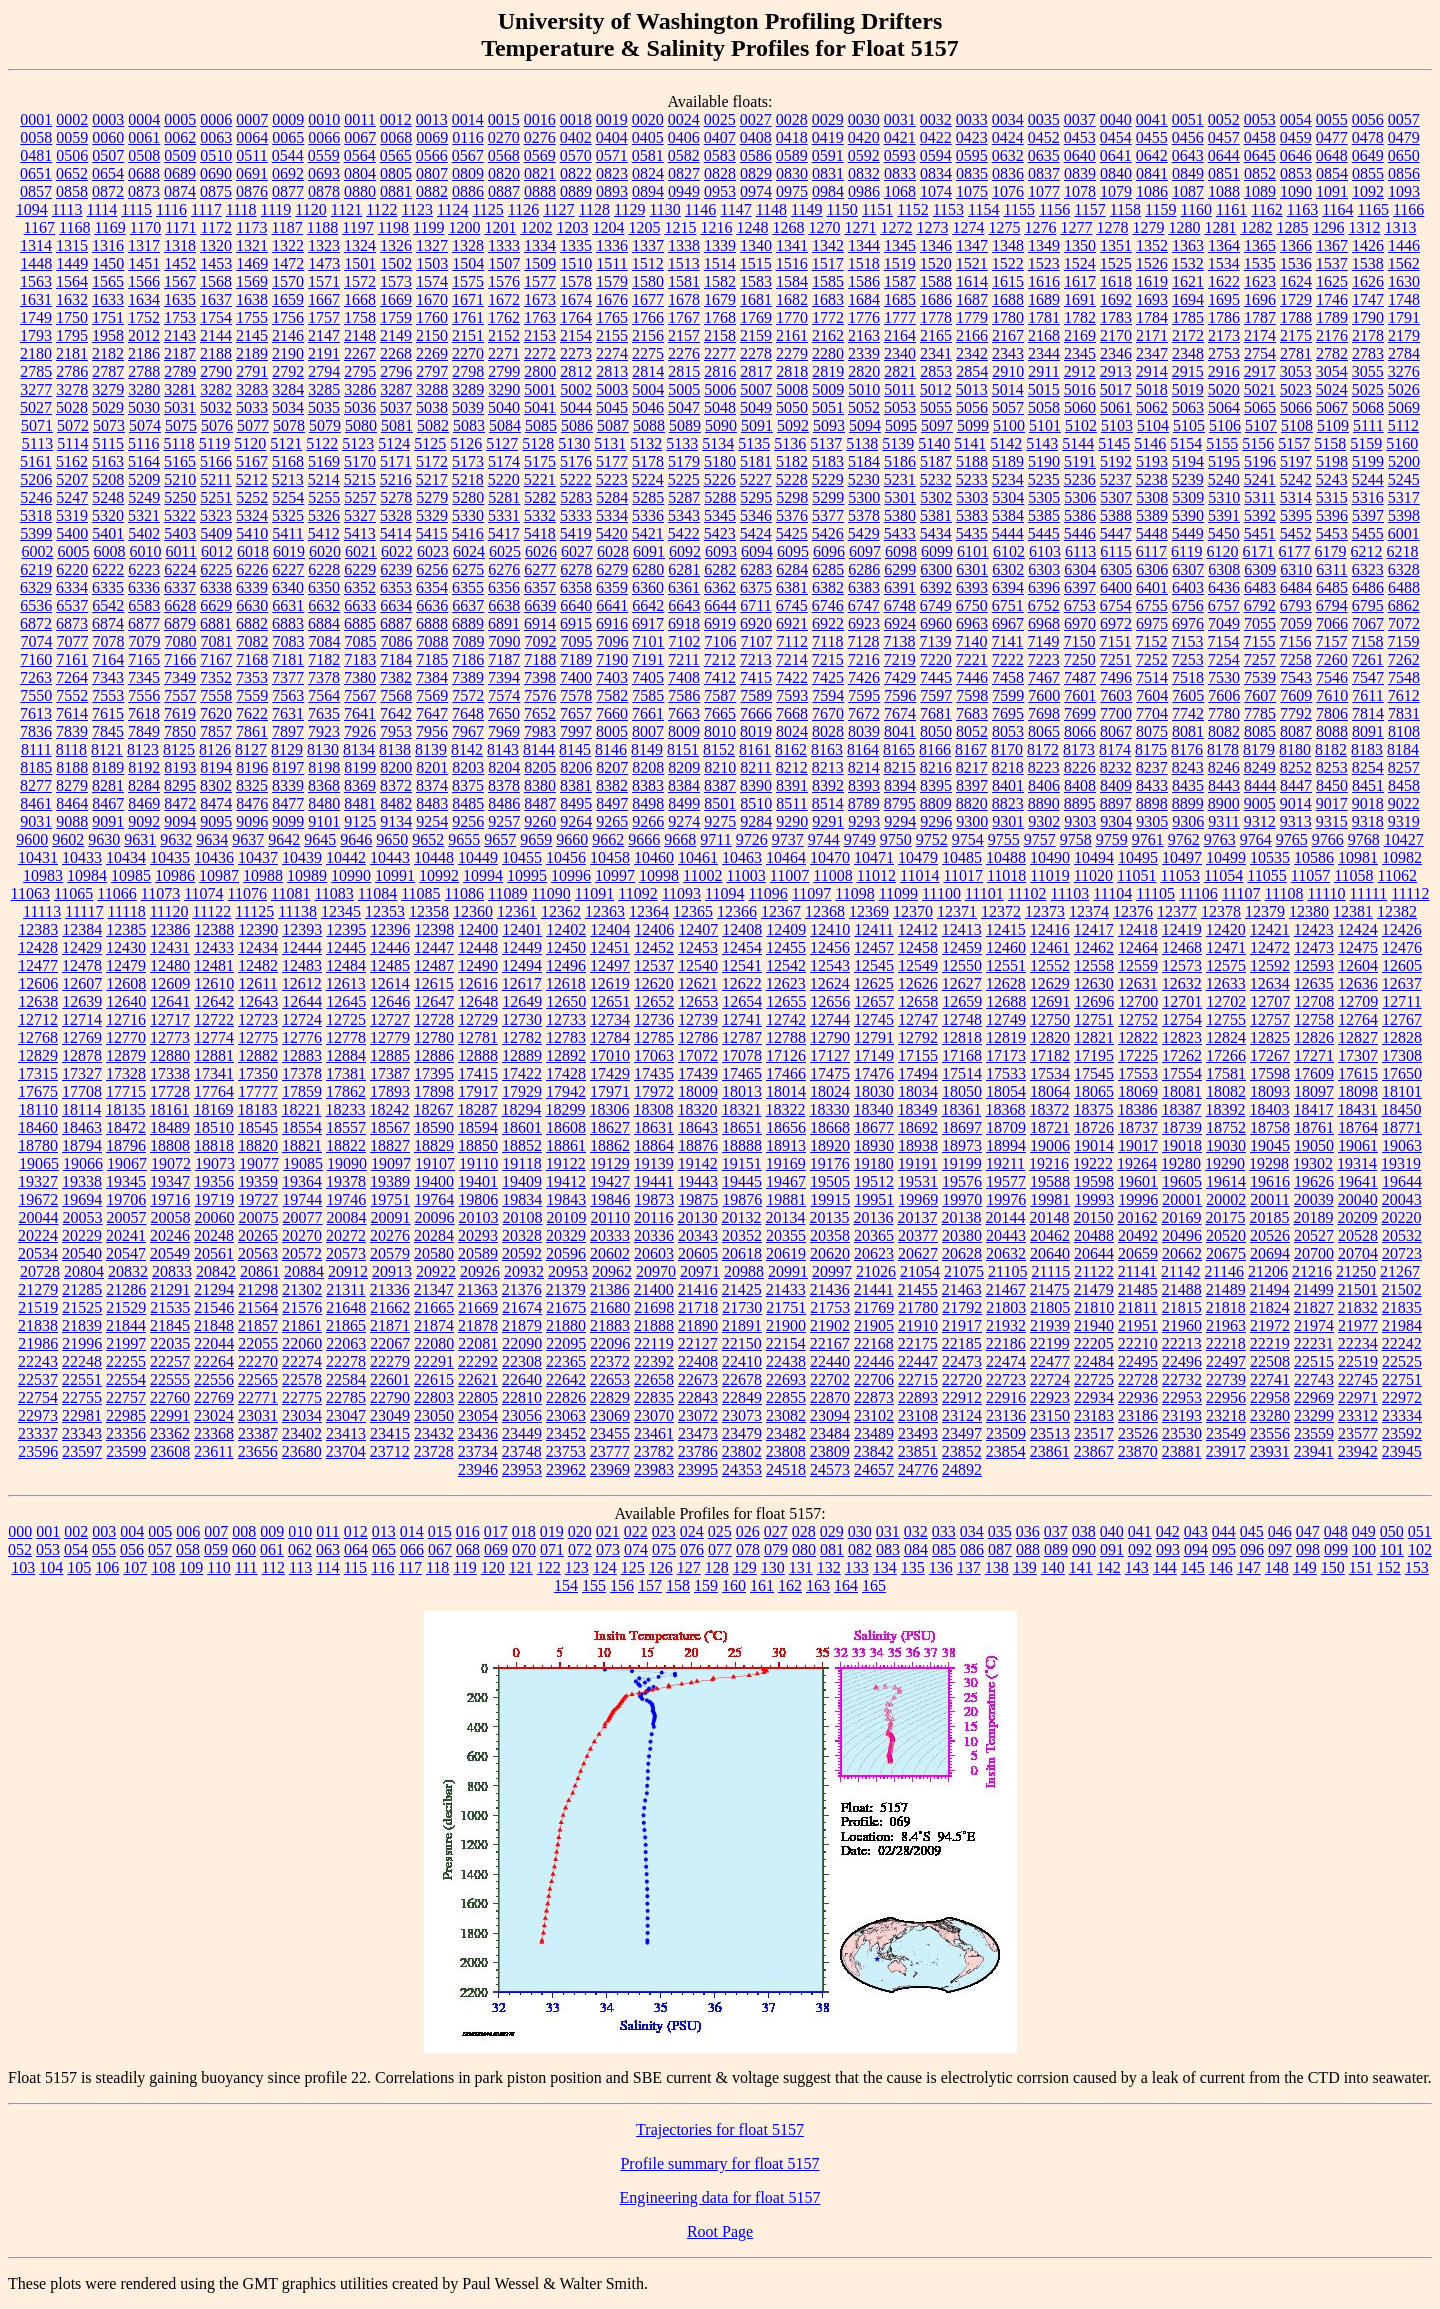 The image size is (1440, 2309). I want to click on 20150, so click(1093, 1217).